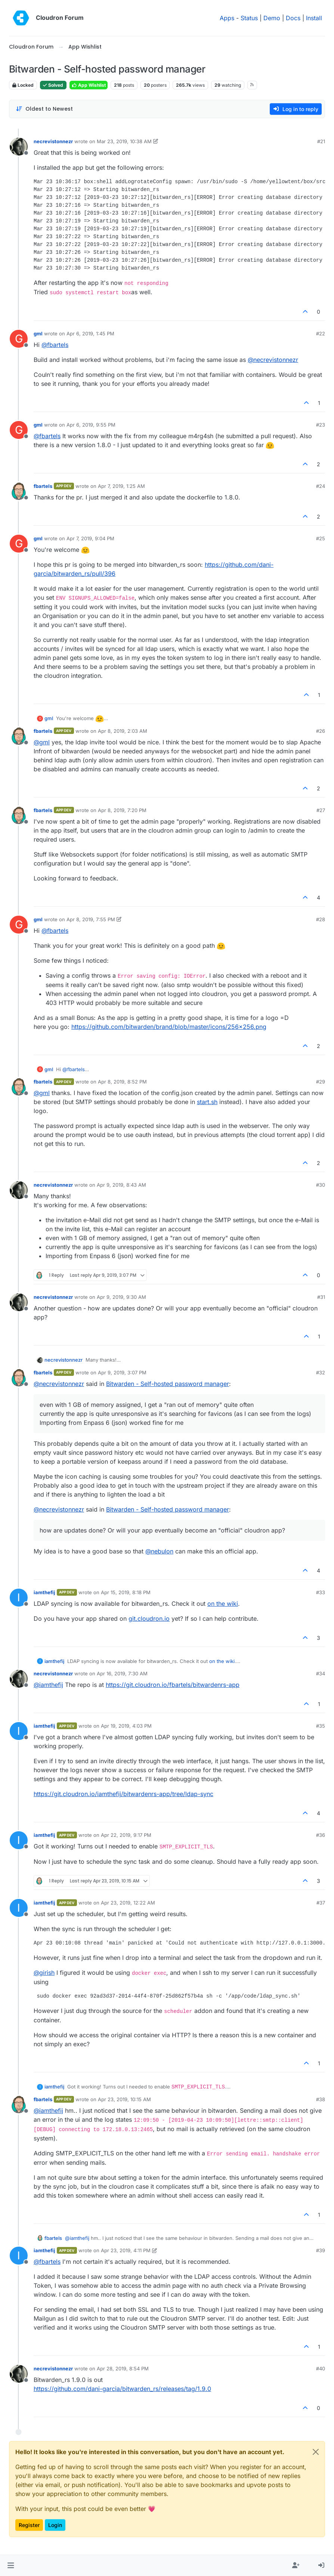 Image resolution: width=334 pixels, height=2576 pixels. Describe the element at coordinates (159, 1551) in the screenshot. I see `@ [Profile: nebulon]` at that location.